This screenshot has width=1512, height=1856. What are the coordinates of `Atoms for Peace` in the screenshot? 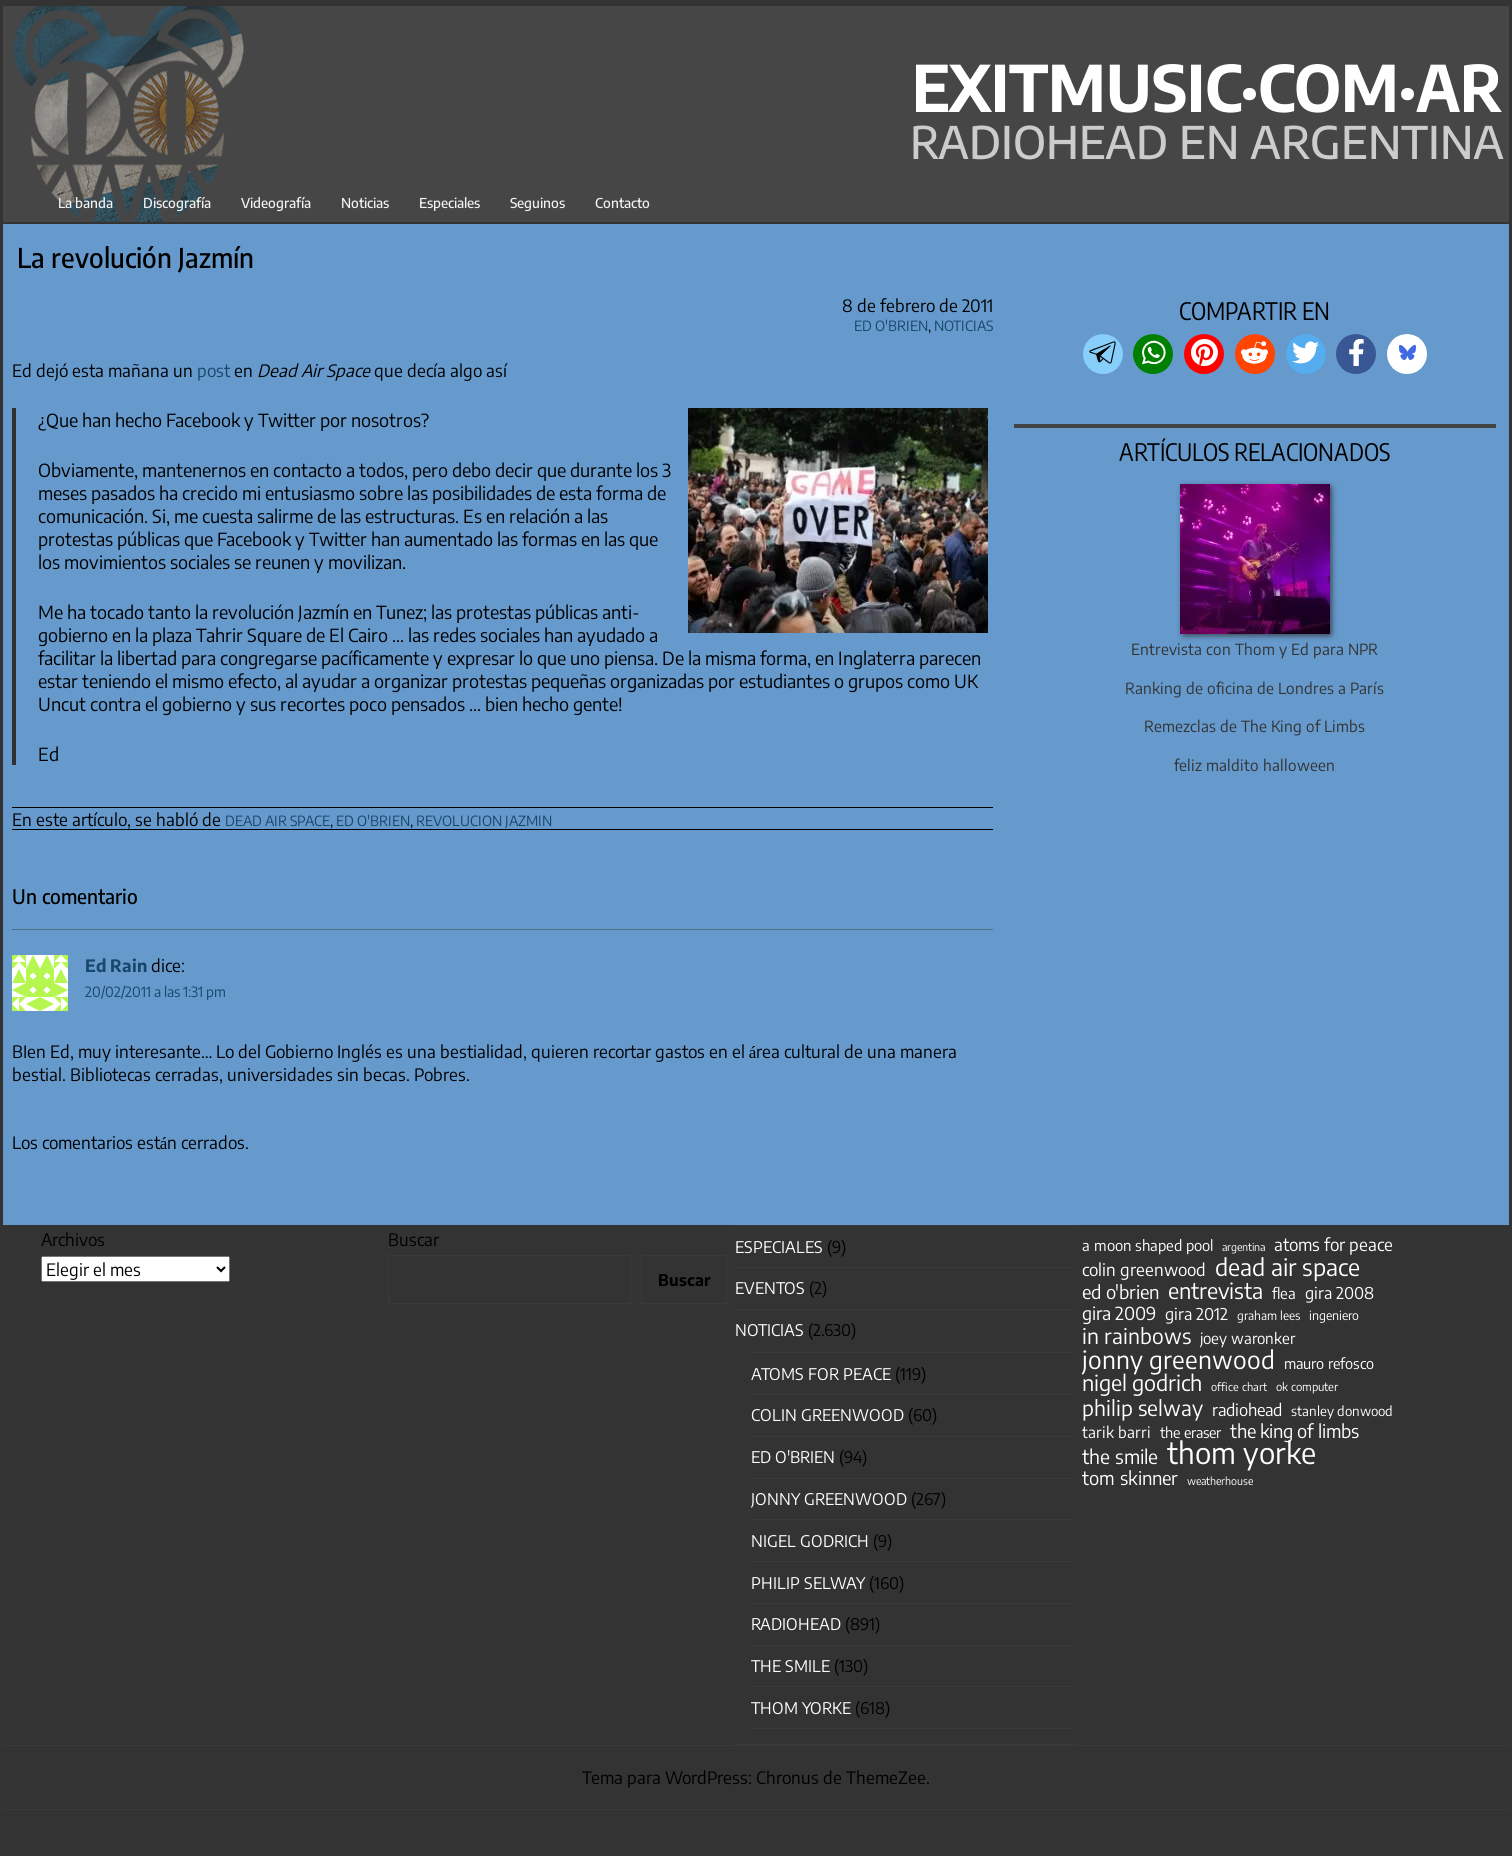 It's located at (821, 1374).